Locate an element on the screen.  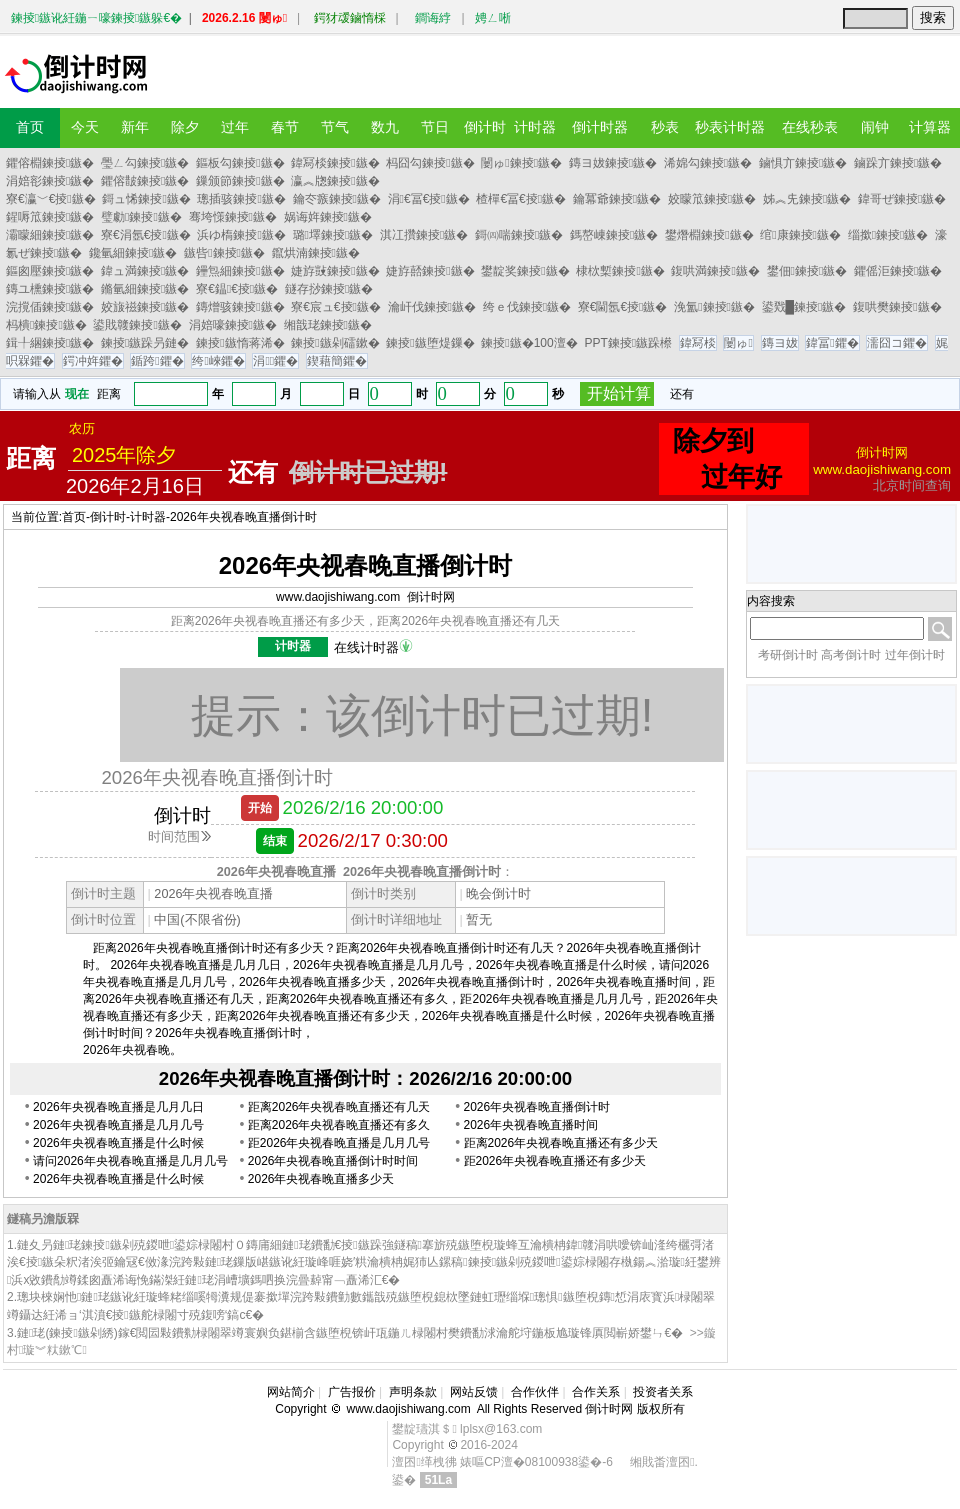
2026年央视春晚直播多少天 is located at coordinates (321, 1179).